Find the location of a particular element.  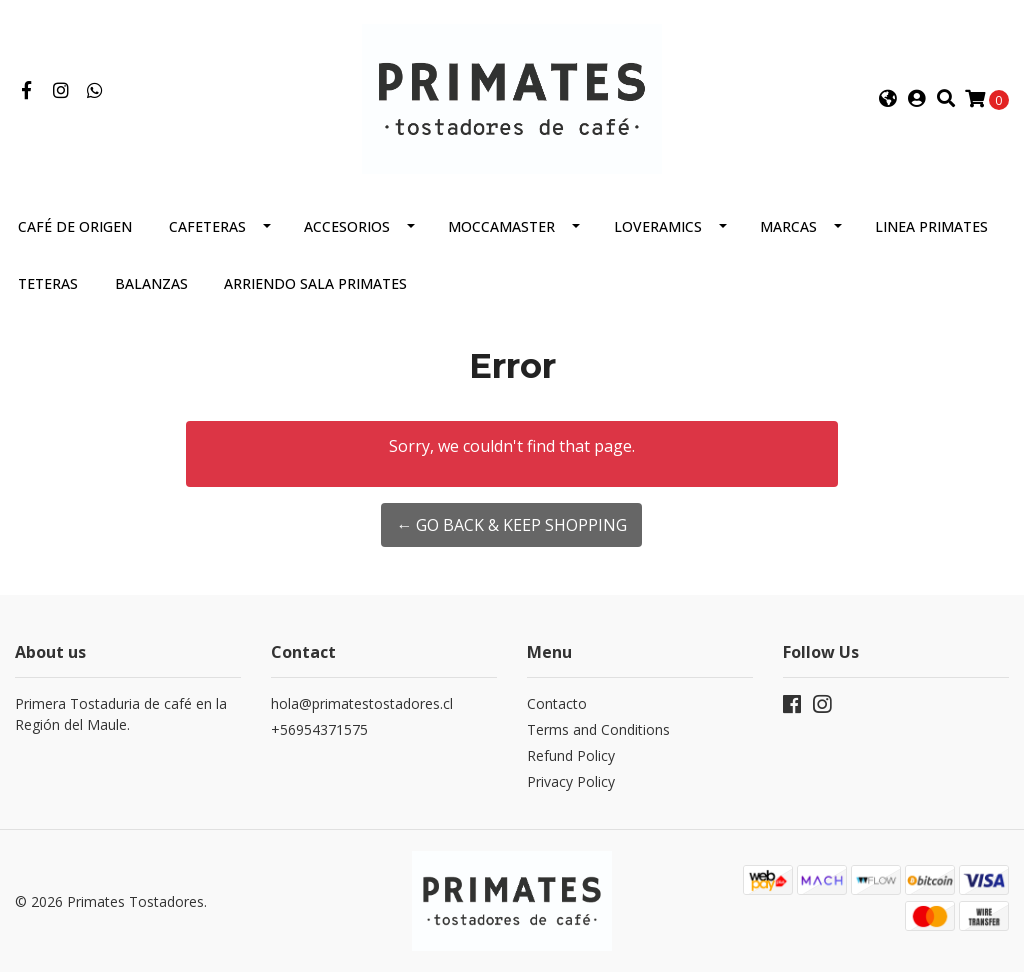

Privacy Policy is located at coordinates (571, 781).